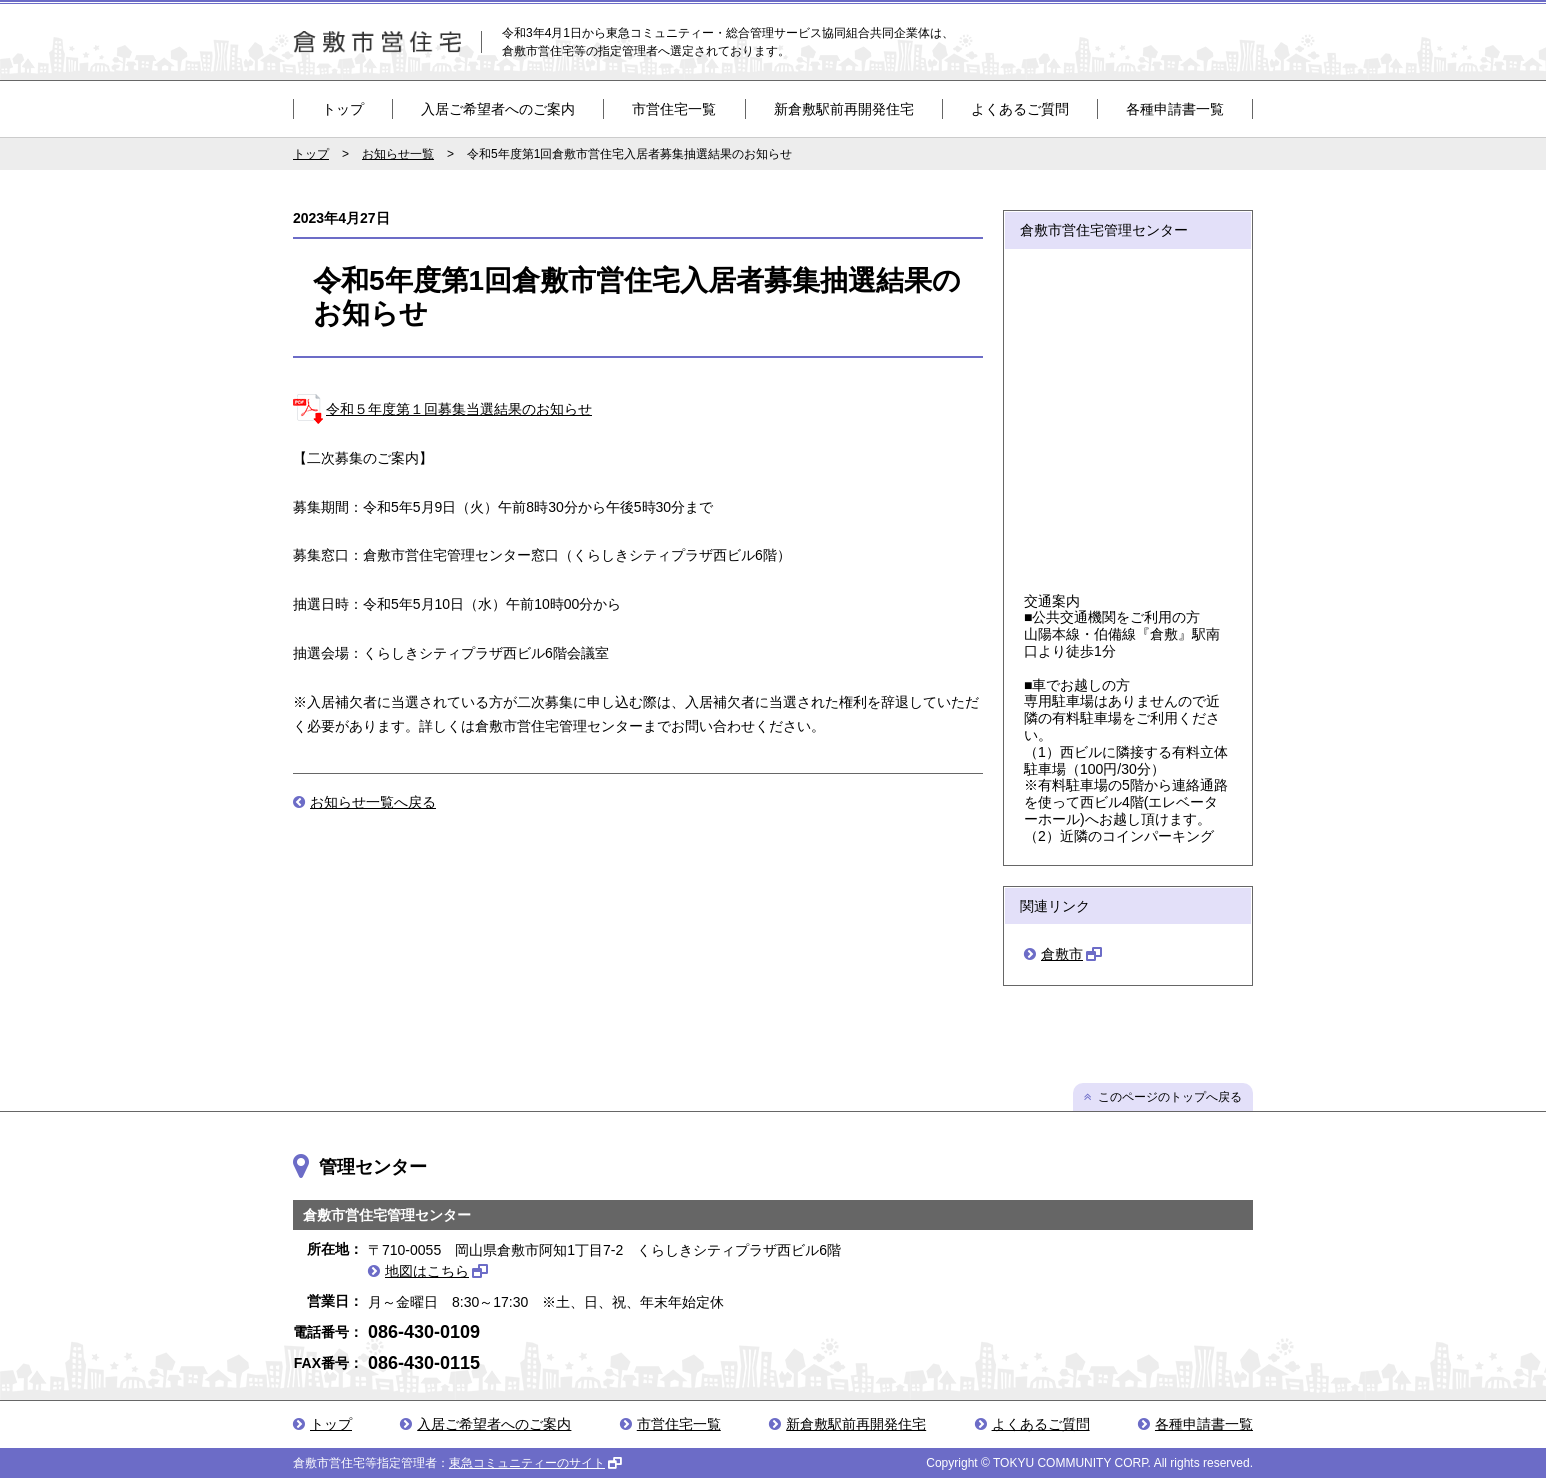 The height and width of the screenshot is (1478, 1546). I want to click on 市営住宅一覧, so click(674, 109).